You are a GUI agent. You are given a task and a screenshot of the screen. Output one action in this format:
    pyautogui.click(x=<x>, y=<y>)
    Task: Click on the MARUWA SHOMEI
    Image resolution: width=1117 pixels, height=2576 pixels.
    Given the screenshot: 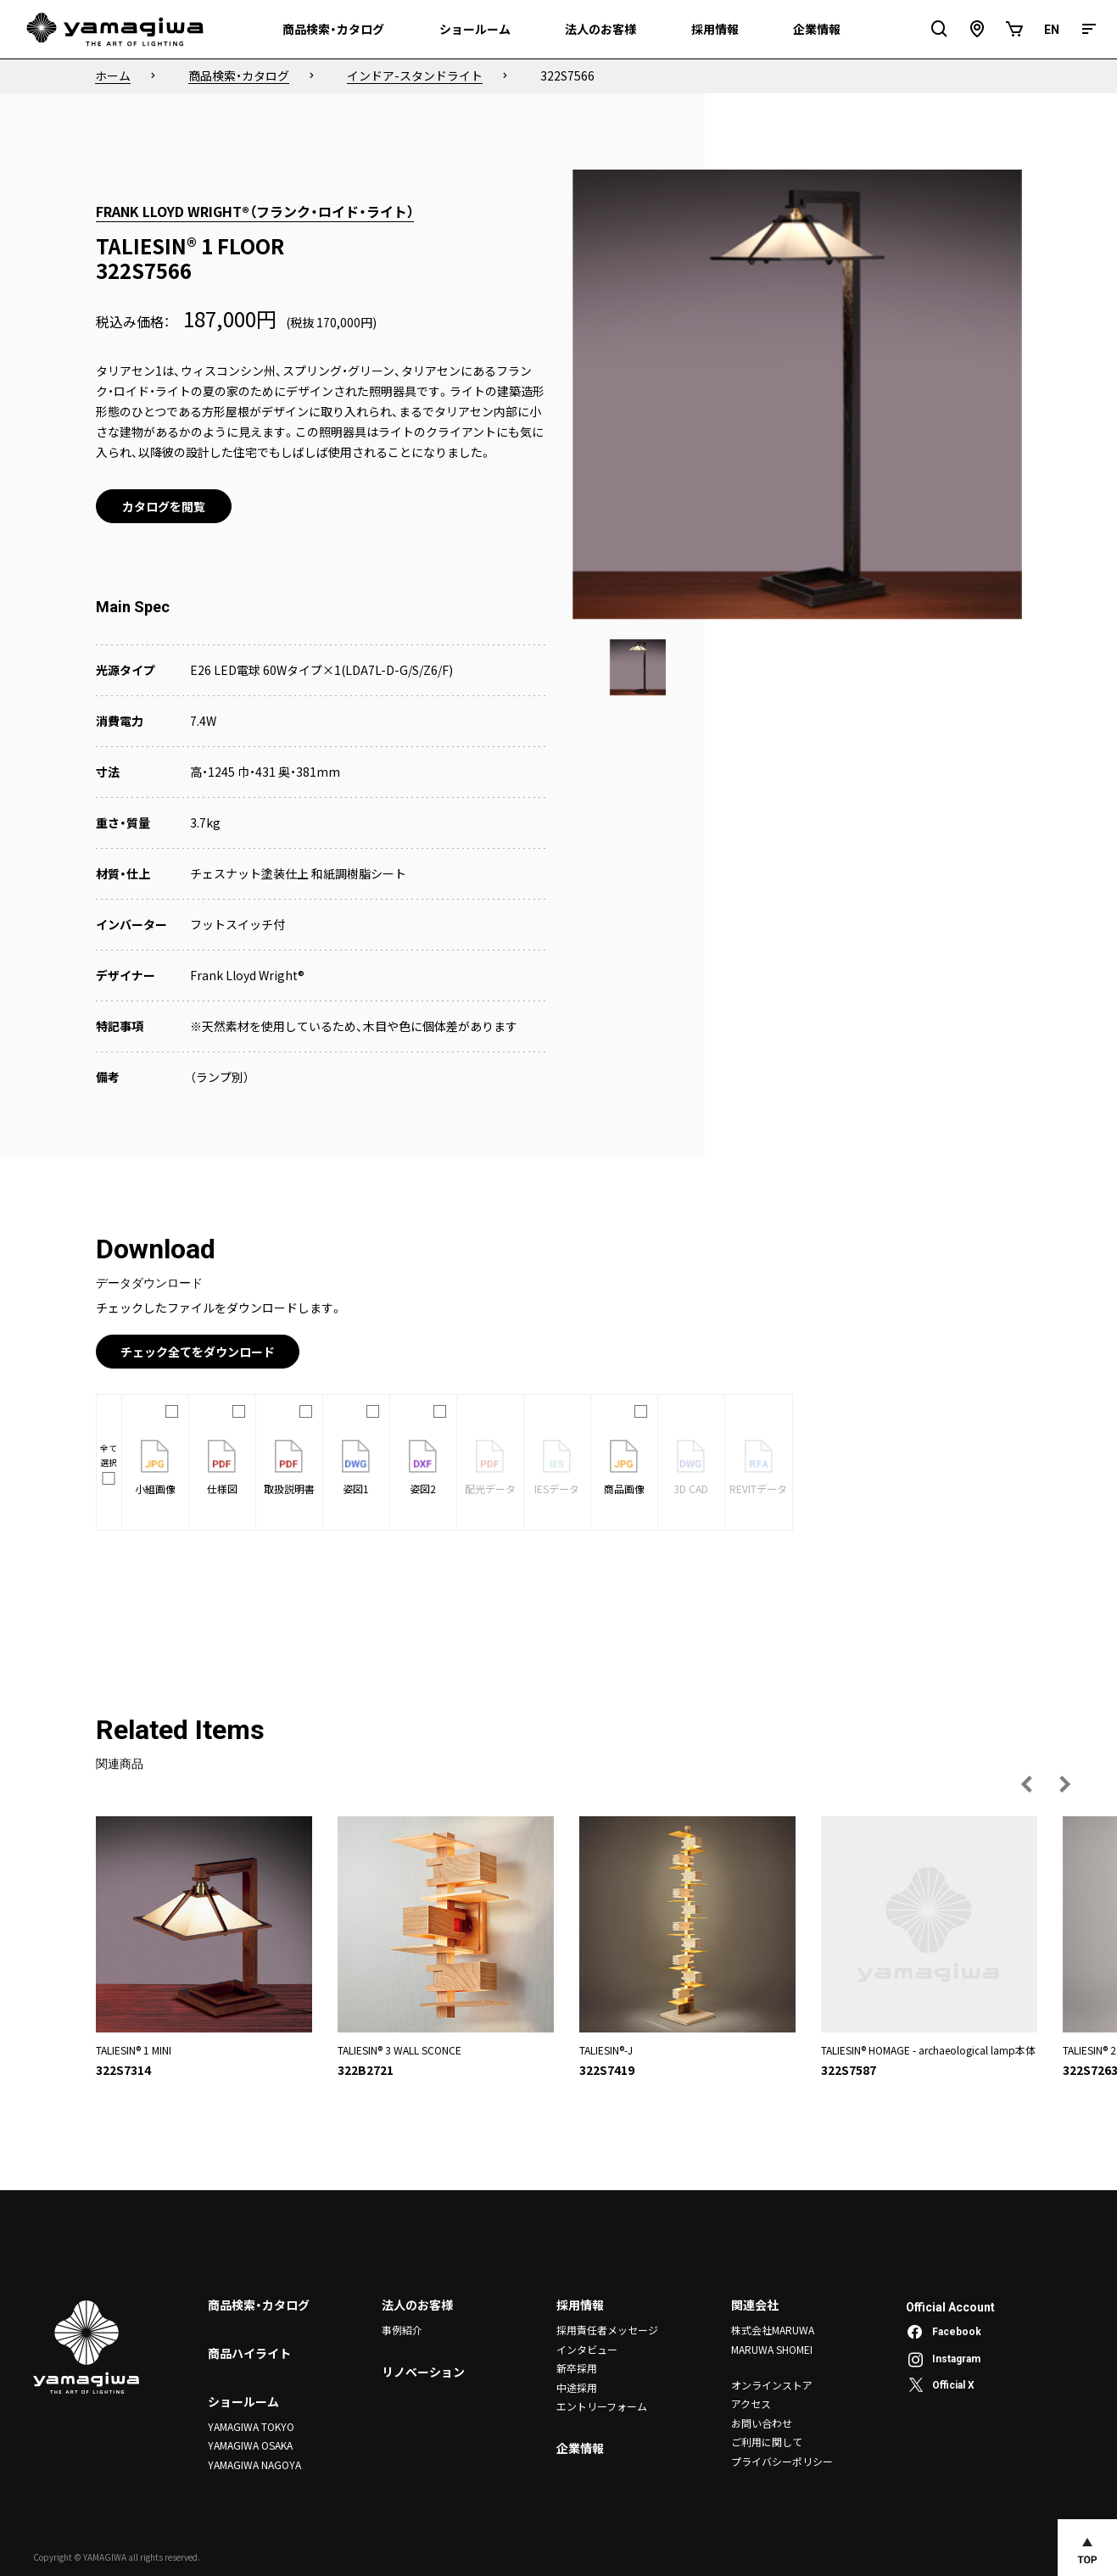 What is the action you would take?
    pyautogui.click(x=772, y=2349)
    